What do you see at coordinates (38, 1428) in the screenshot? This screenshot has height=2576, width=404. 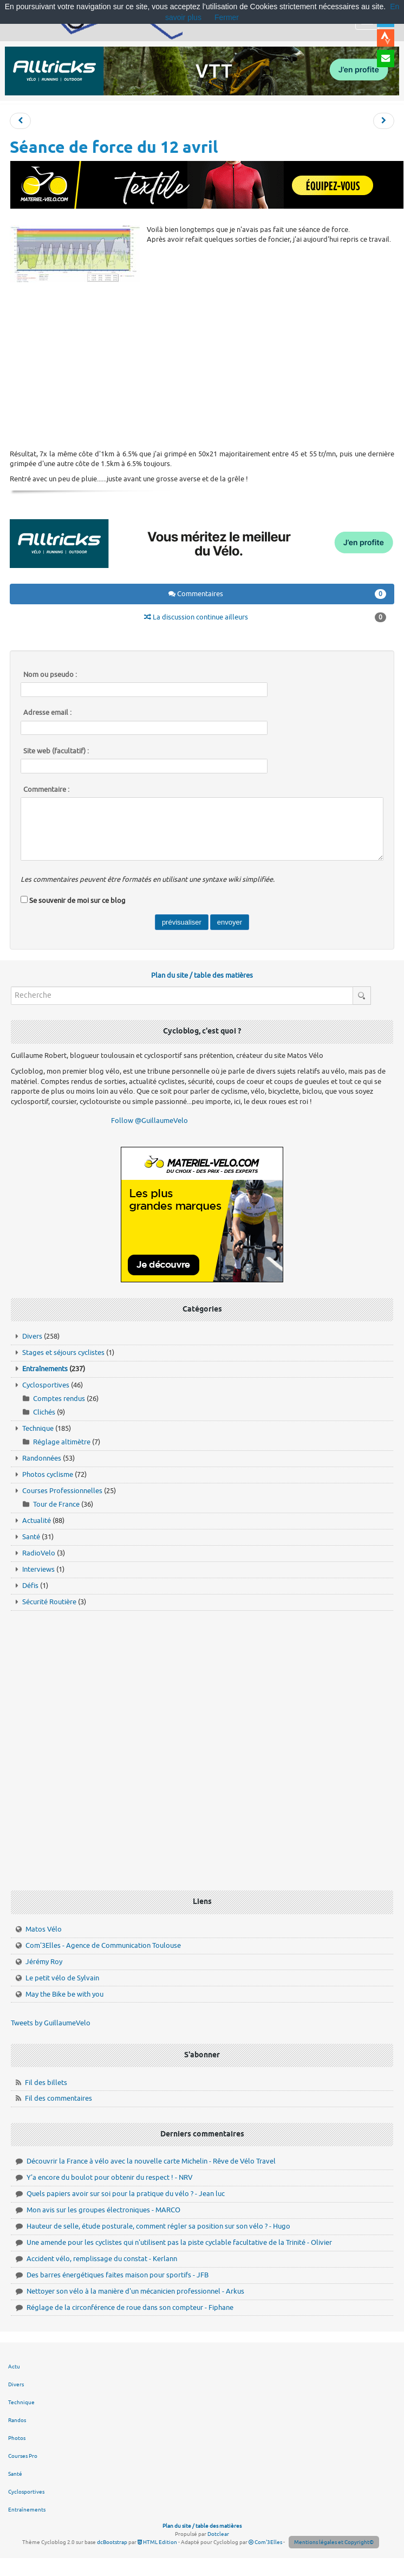 I see `Technique` at bounding box center [38, 1428].